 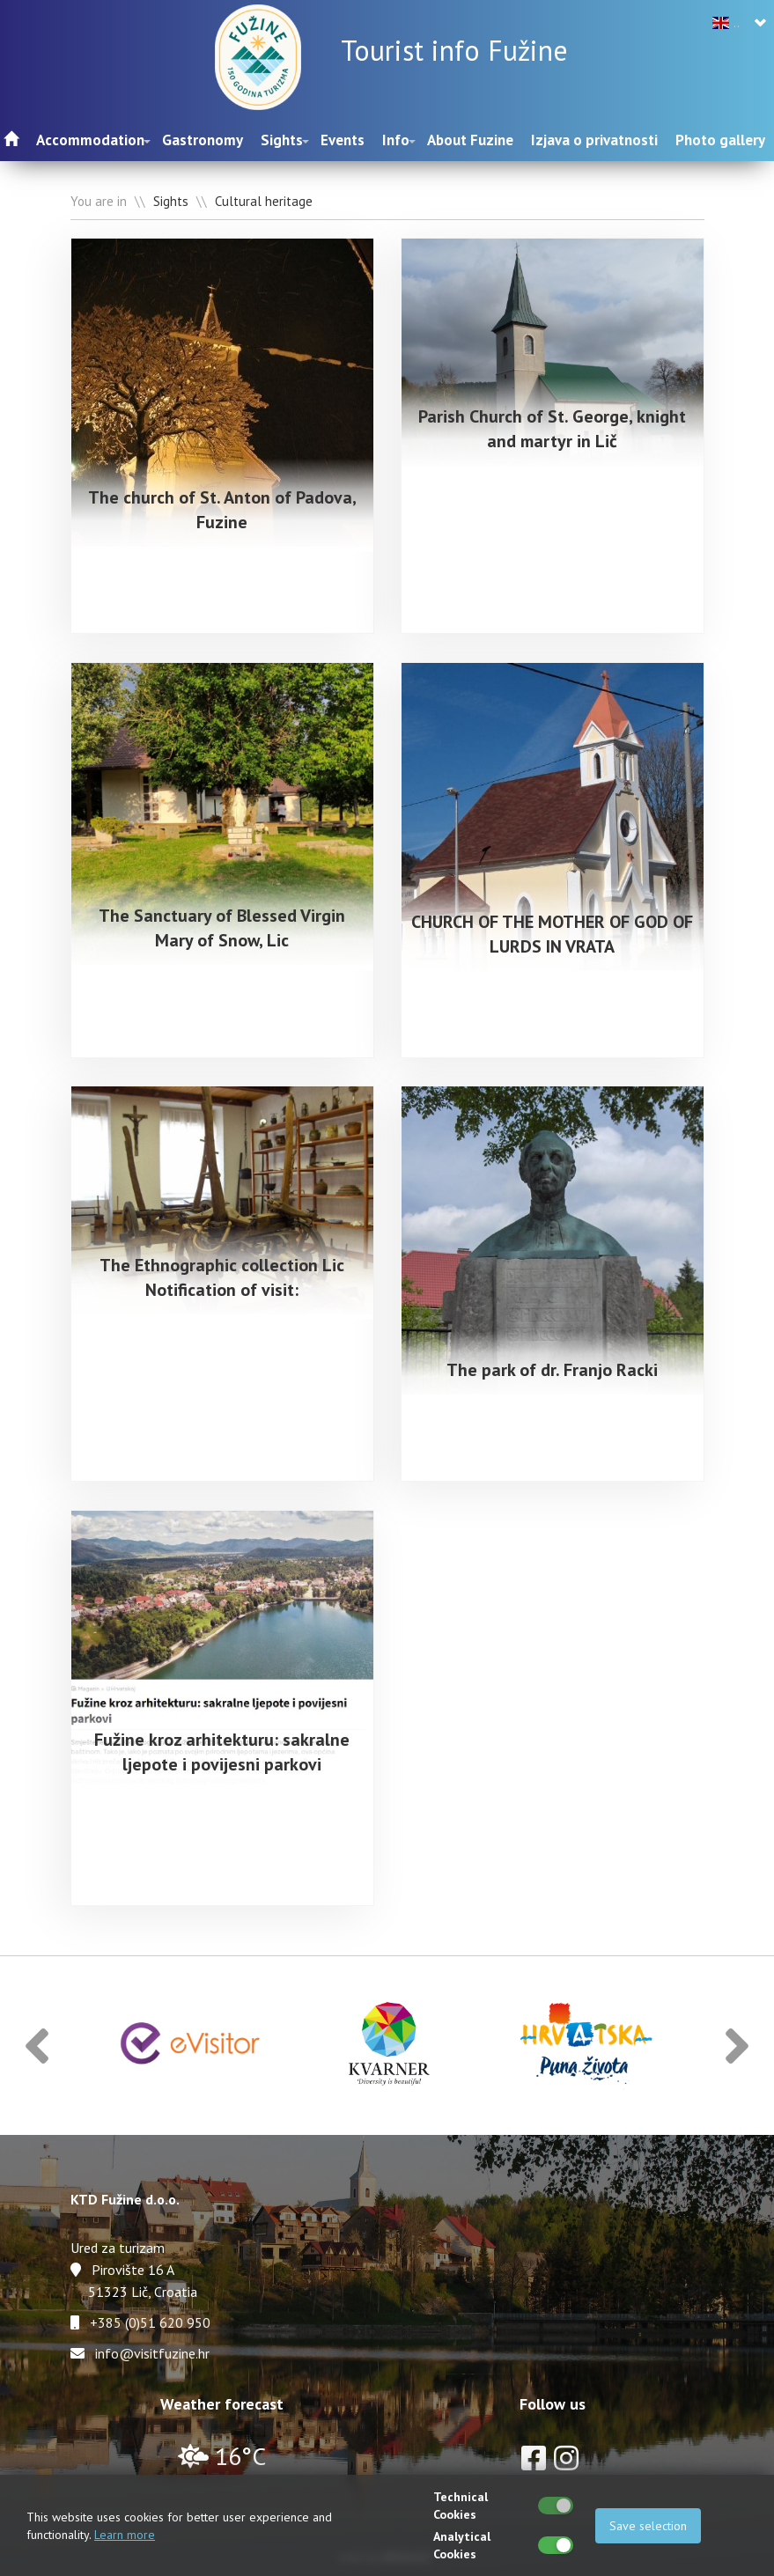 I want to click on Analytical Cookies, so click(x=461, y=2545).